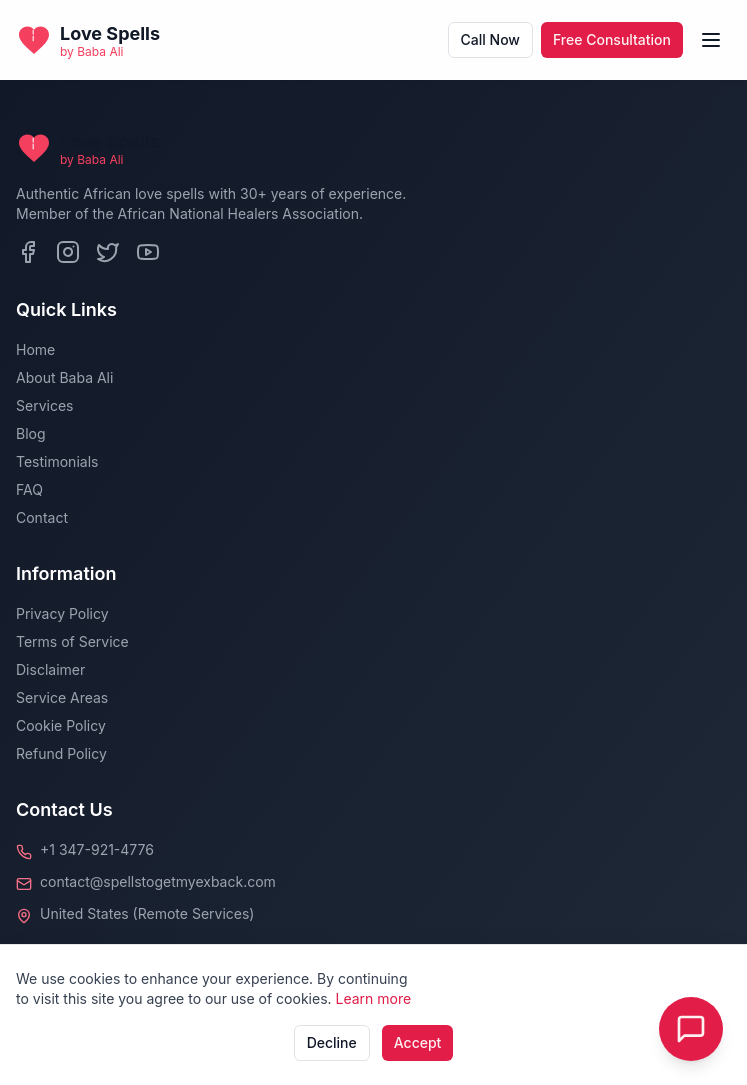 Image resolution: width=747 pixels, height=1085 pixels. I want to click on Disclaimer, so click(50, 669).